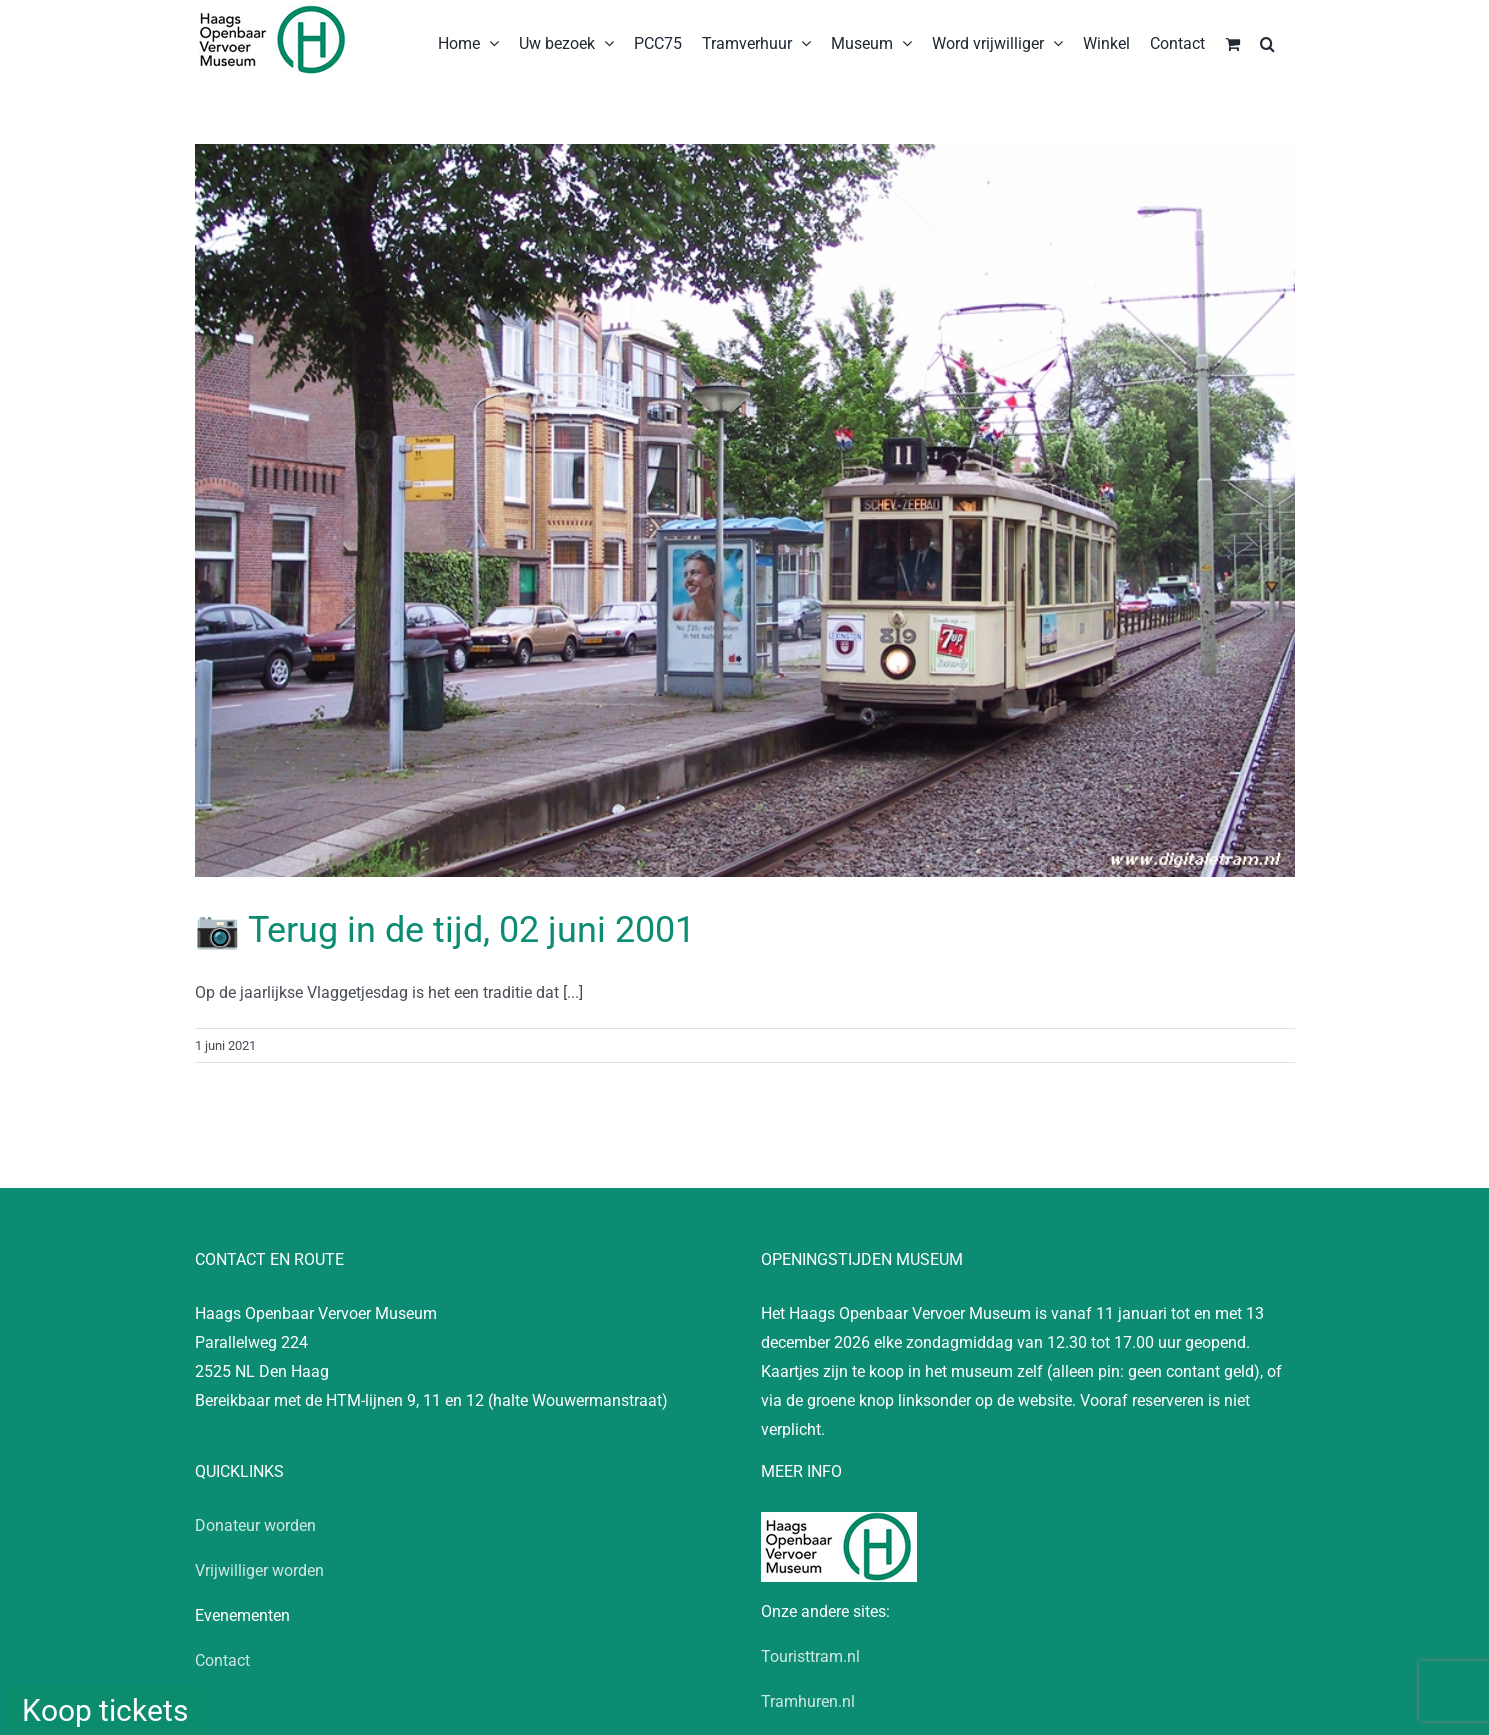  What do you see at coordinates (255, 1525) in the screenshot?
I see `Donateur worden` at bounding box center [255, 1525].